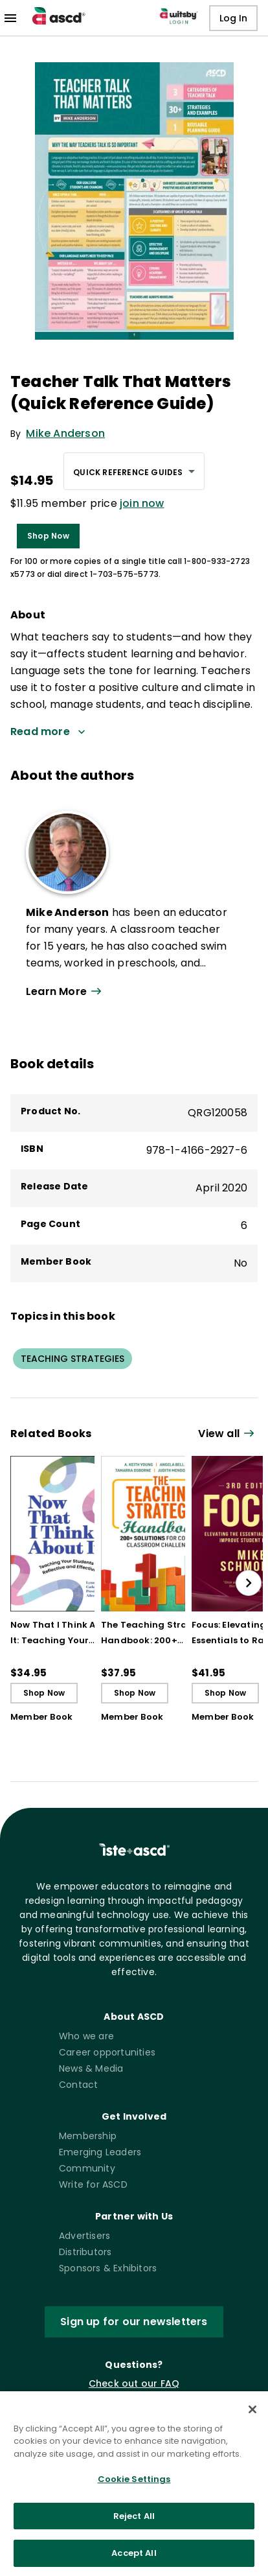 Image resolution: width=268 pixels, height=2576 pixels. I want to click on Cookie Settings [Cookie Settings, Opens the preference center dialog], so click(134, 2489).